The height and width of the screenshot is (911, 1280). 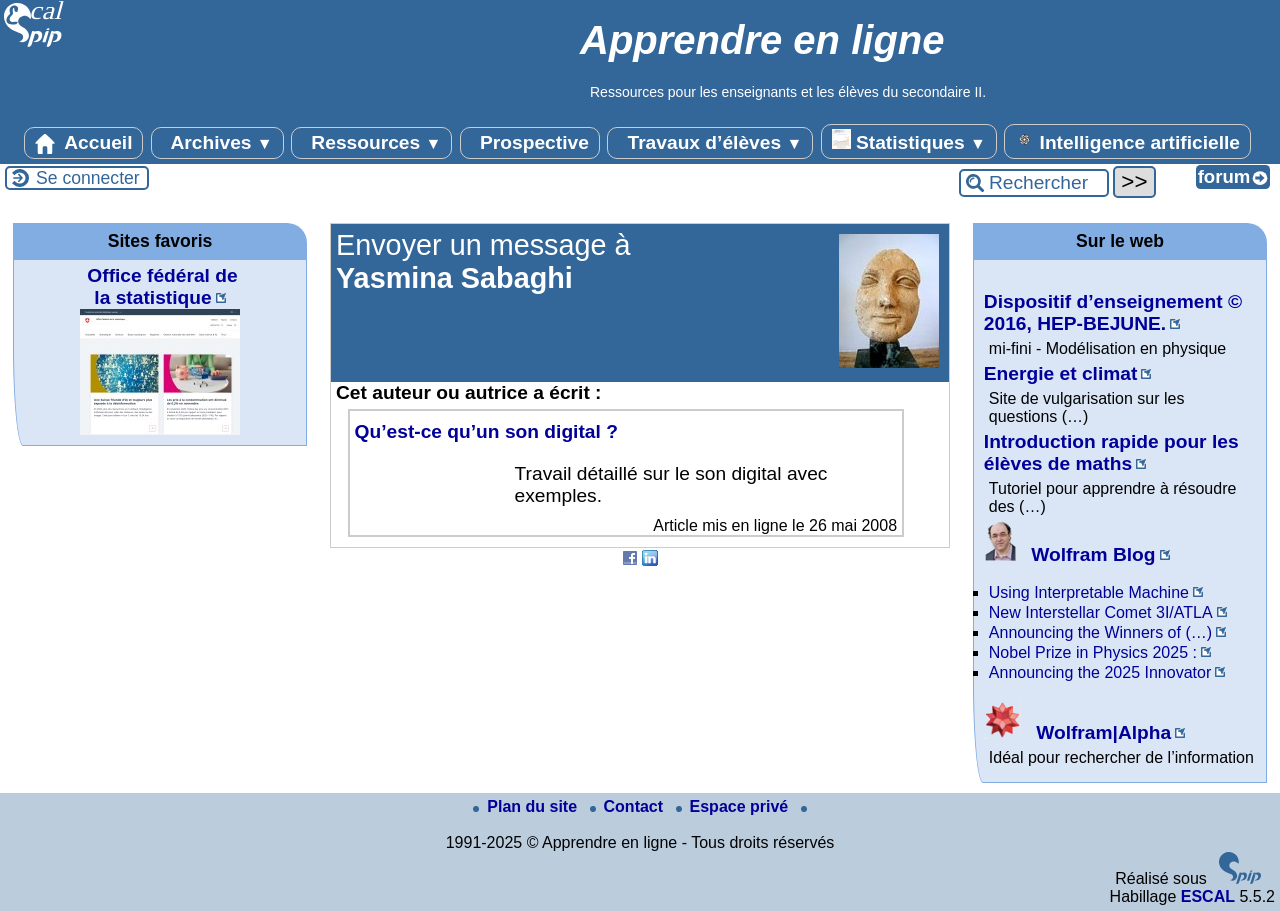 What do you see at coordinates (909, 141) in the screenshot?
I see `Statistiques` at bounding box center [909, 141].